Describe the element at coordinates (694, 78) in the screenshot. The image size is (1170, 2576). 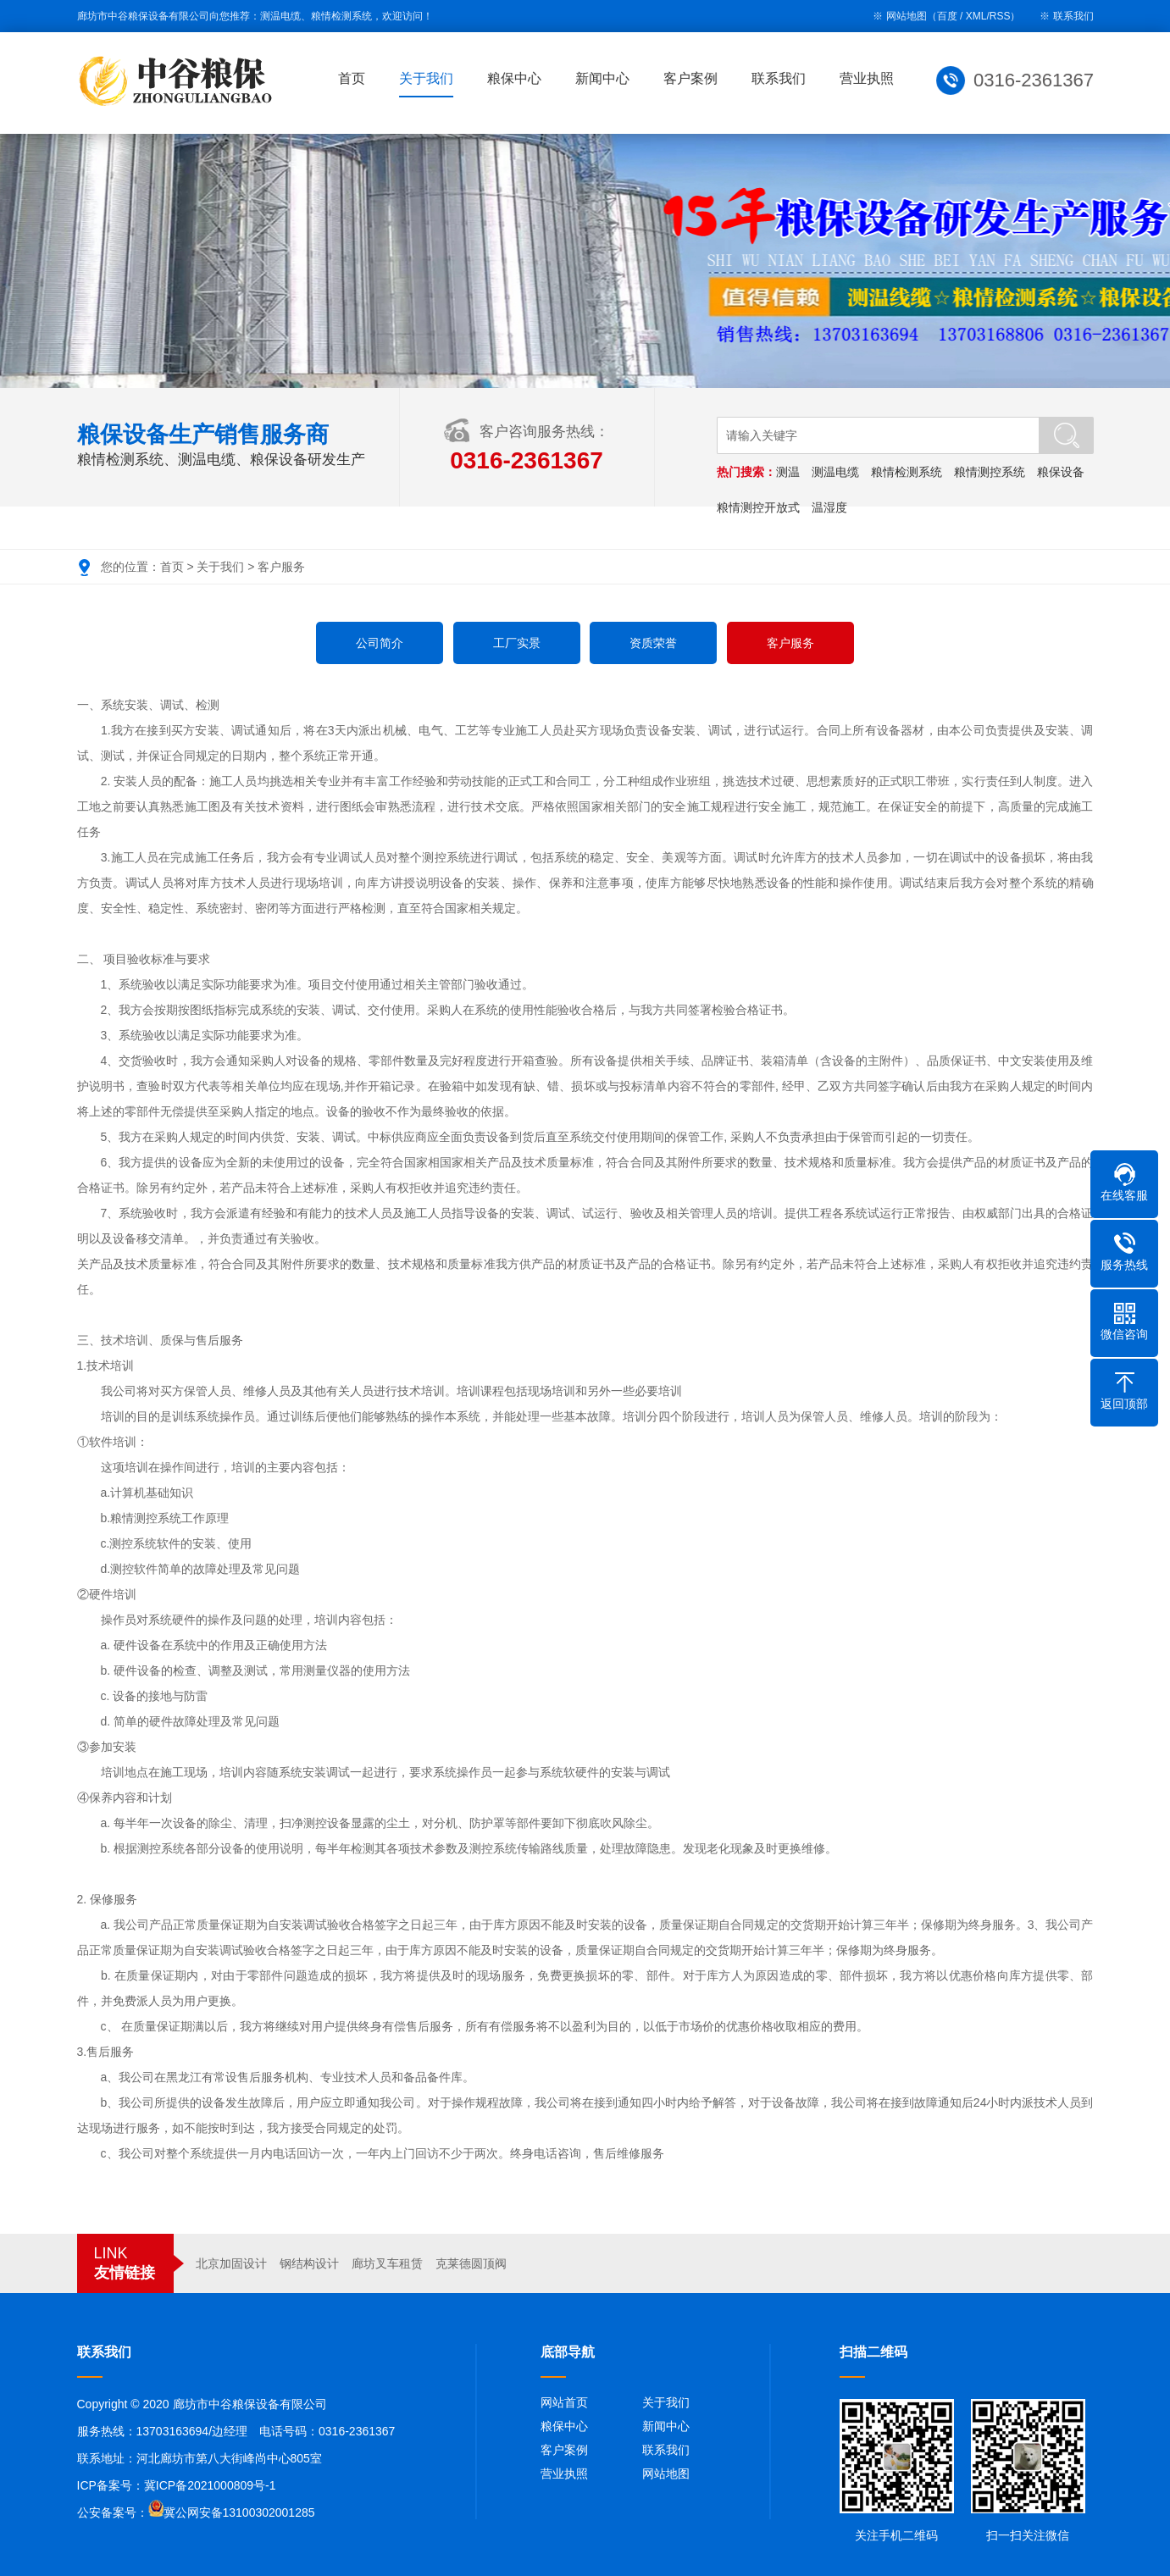
I see `客户案例` at that location.